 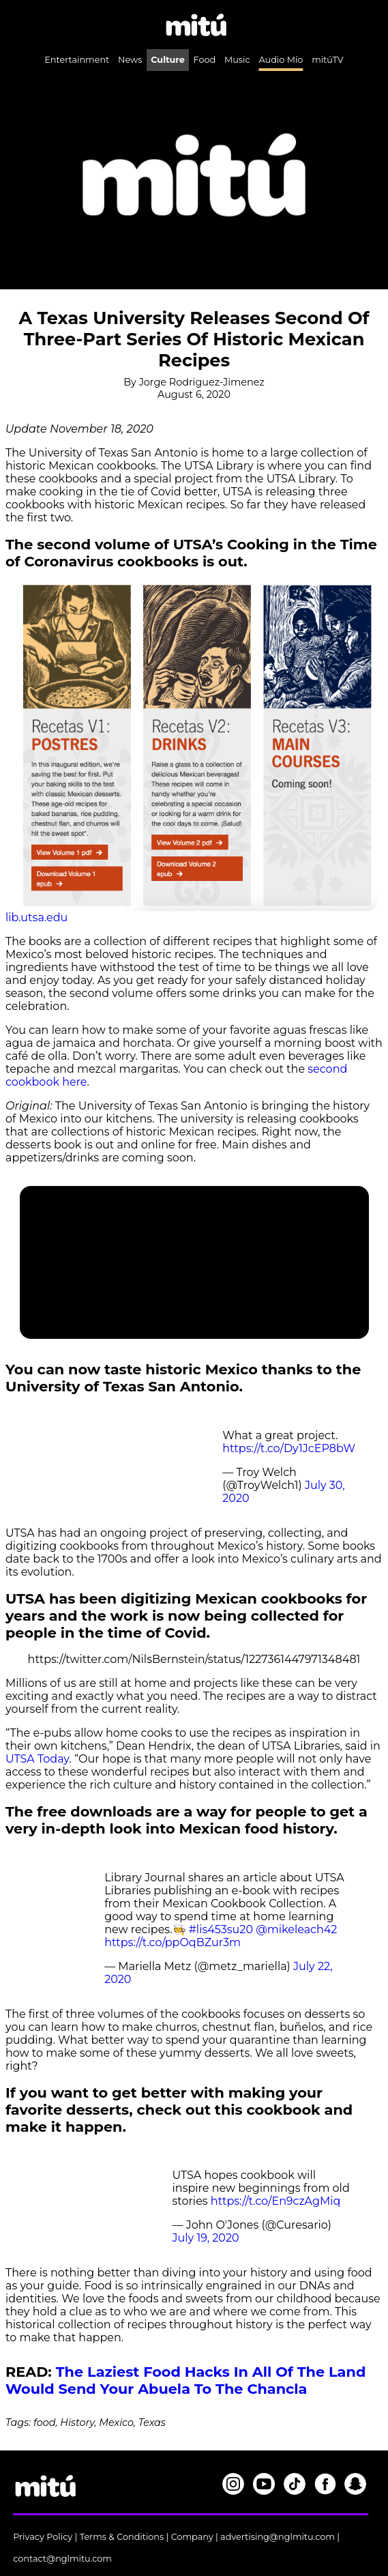 I want to click on July 19, 2020, so click(x=206, y=2237).